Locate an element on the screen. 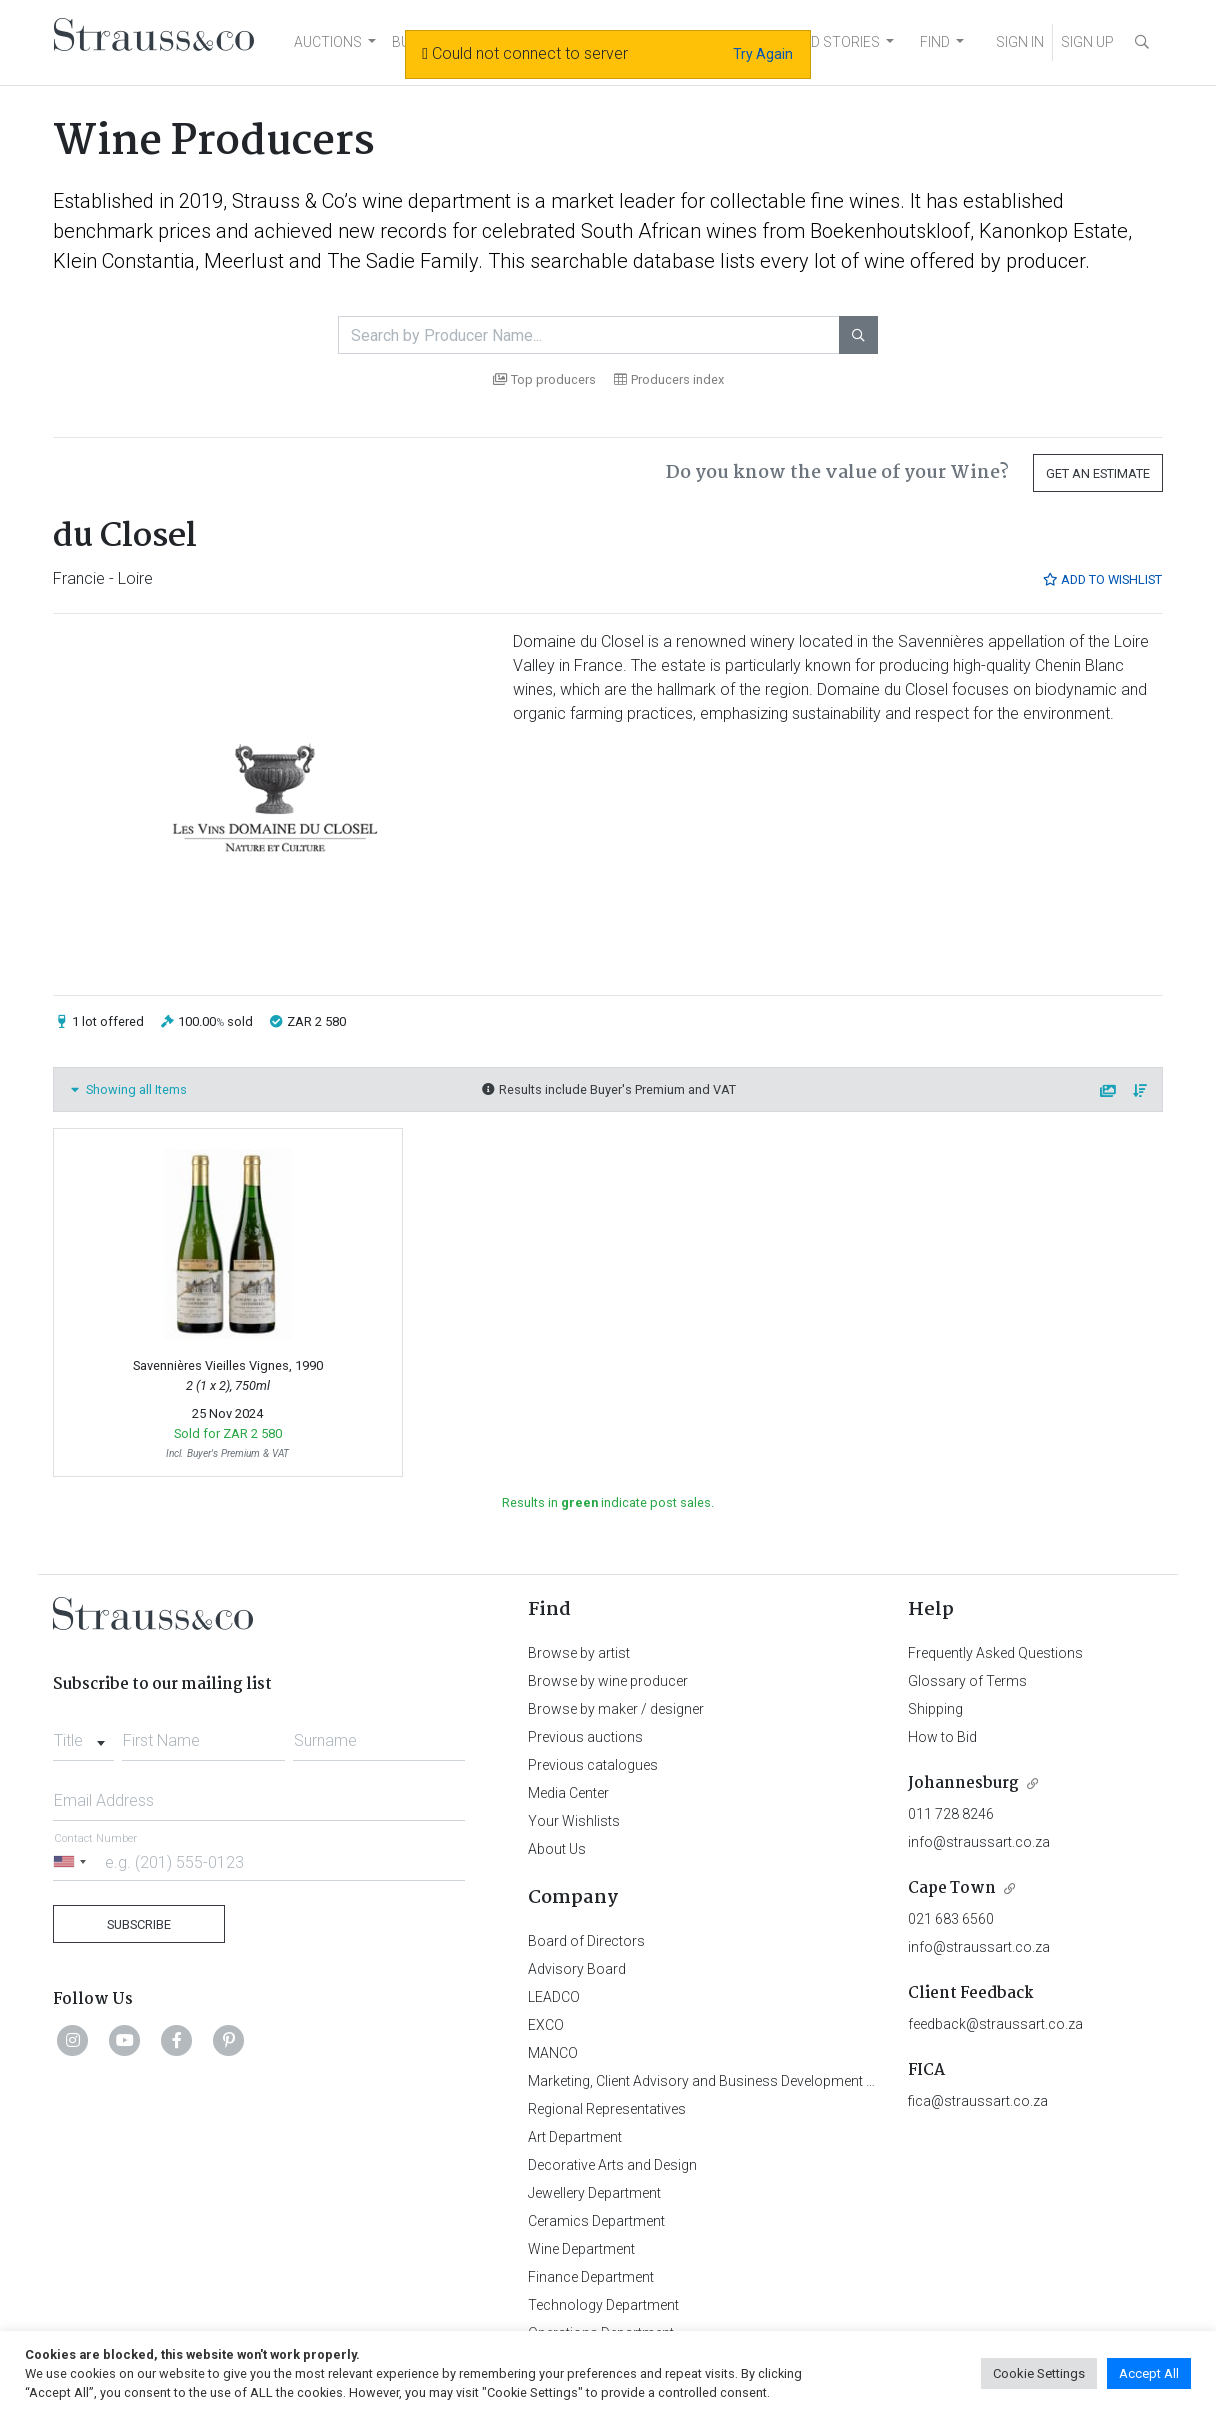 The height and width of the screenshot is (2416, 1216). Frequently Asked Questions is located at coordinates (995, 1653).